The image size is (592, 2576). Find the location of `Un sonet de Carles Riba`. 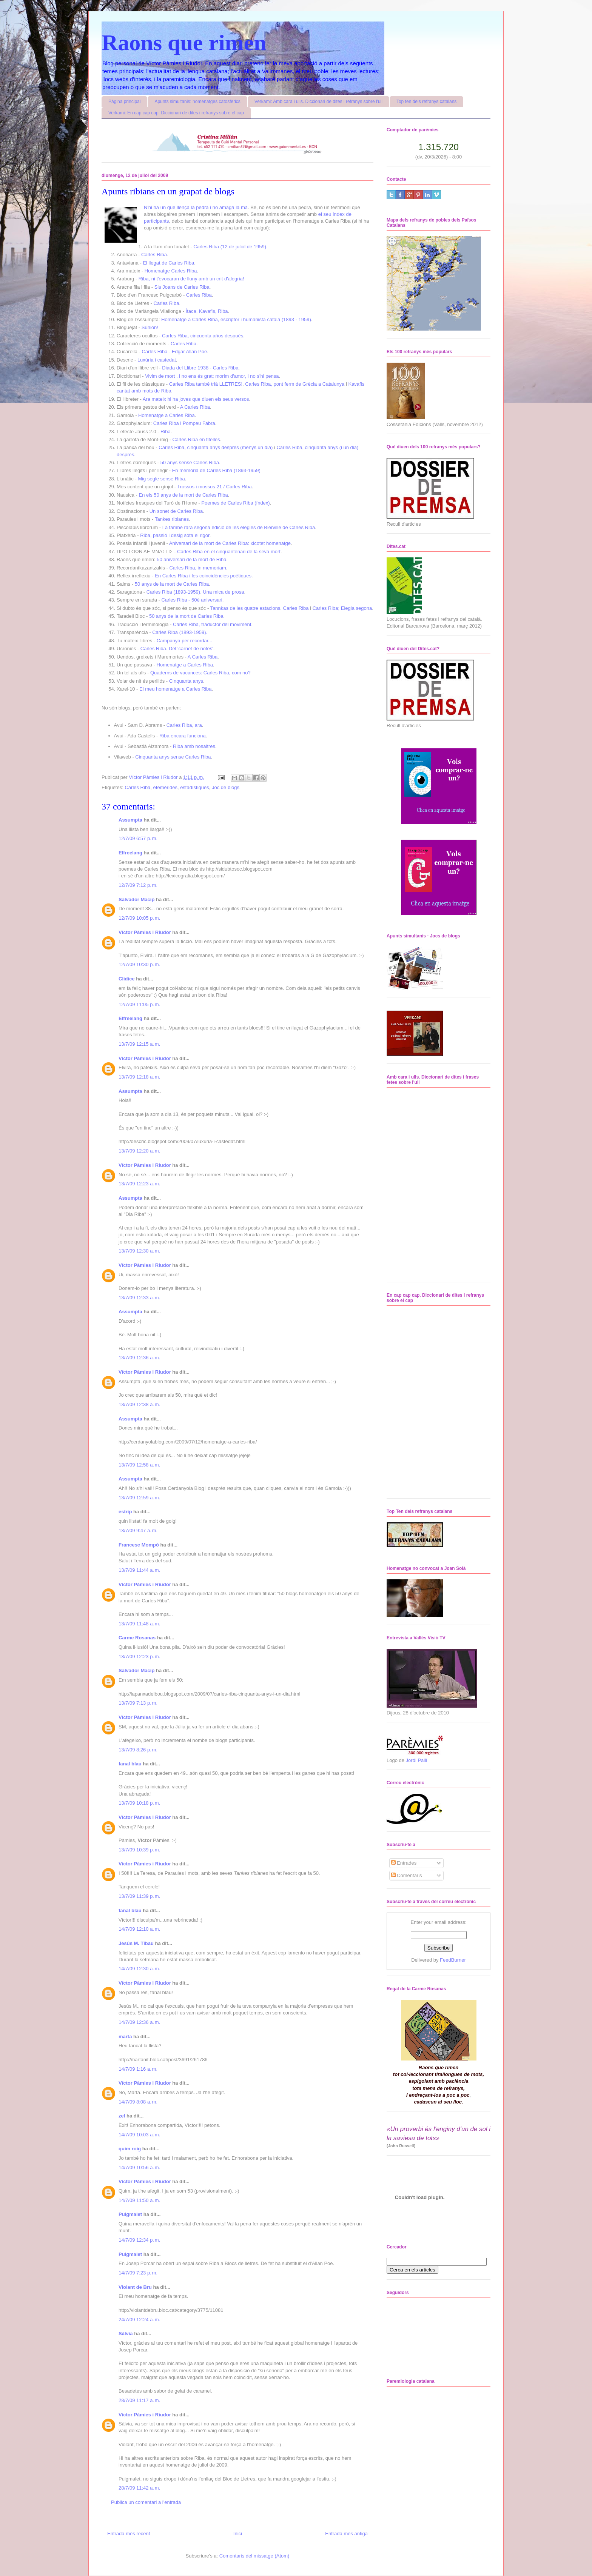

Un sonet de Carles Riba is located at coordinates (176, 511).